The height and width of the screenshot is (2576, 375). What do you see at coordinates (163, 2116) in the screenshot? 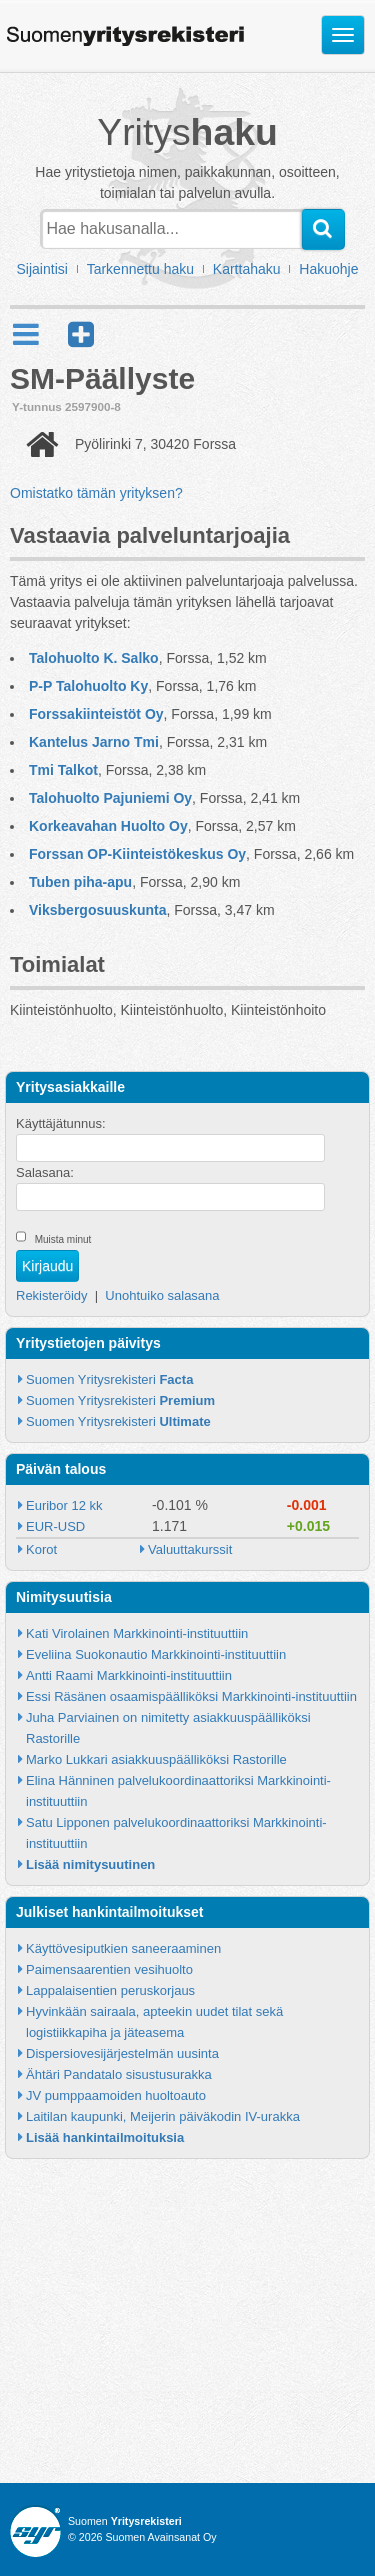
I see `Laitilan kaupunki, Meijerin päiväkodin IV-urakka` at bounding box center [163, 2116].